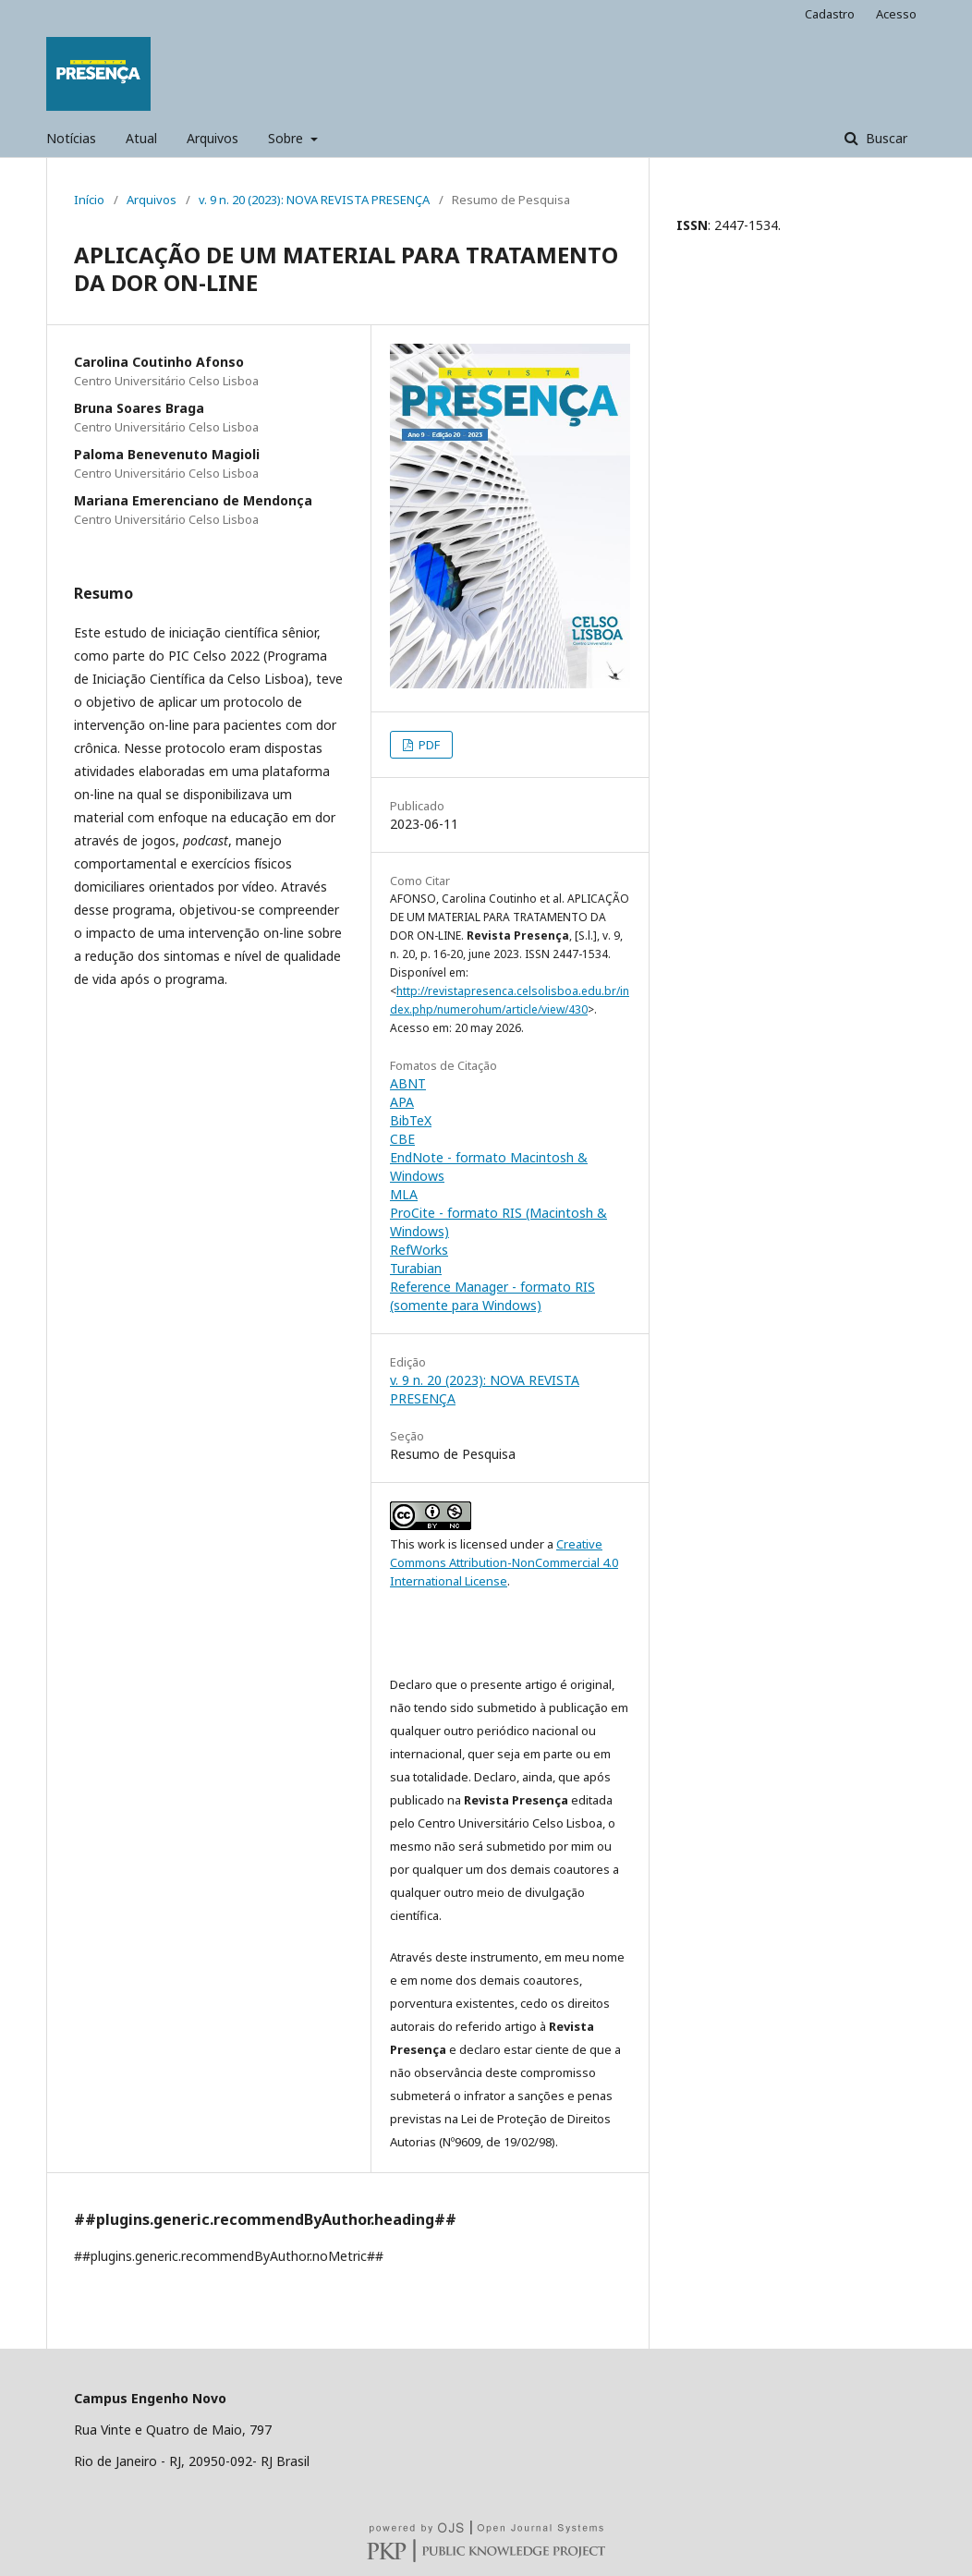 The height and width of the screenshot is (2576, 972). I want to click on Atual, so click(141, 138).